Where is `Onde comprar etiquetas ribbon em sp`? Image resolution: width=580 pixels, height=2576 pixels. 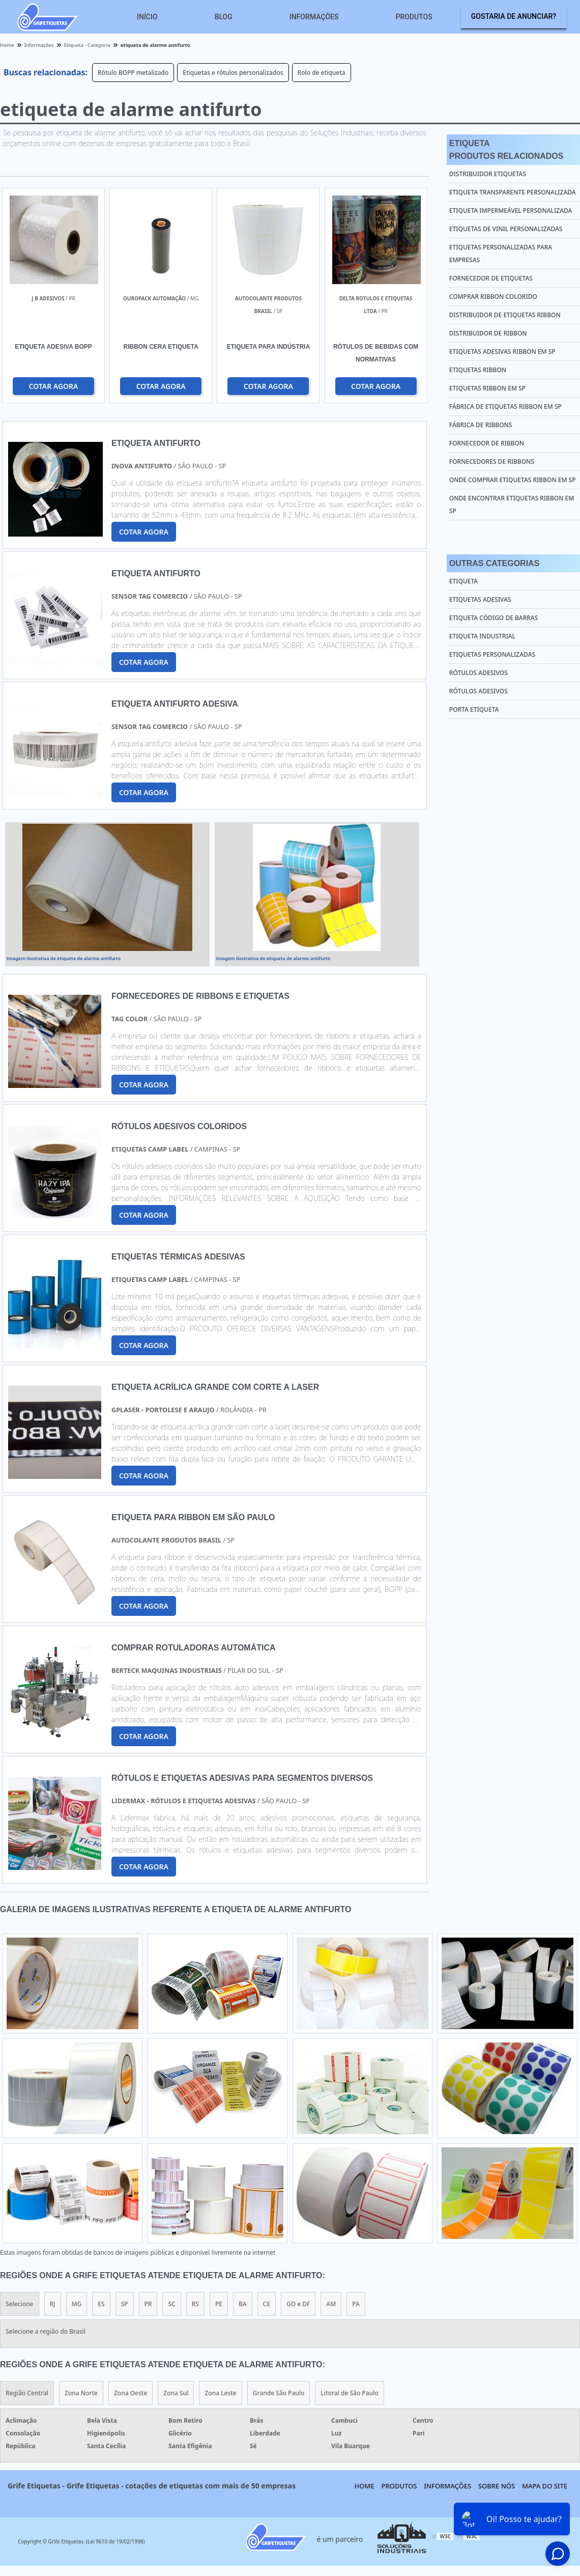 Onde comprar etiquetas ribbon em sp is located at coordinates (512, 479).